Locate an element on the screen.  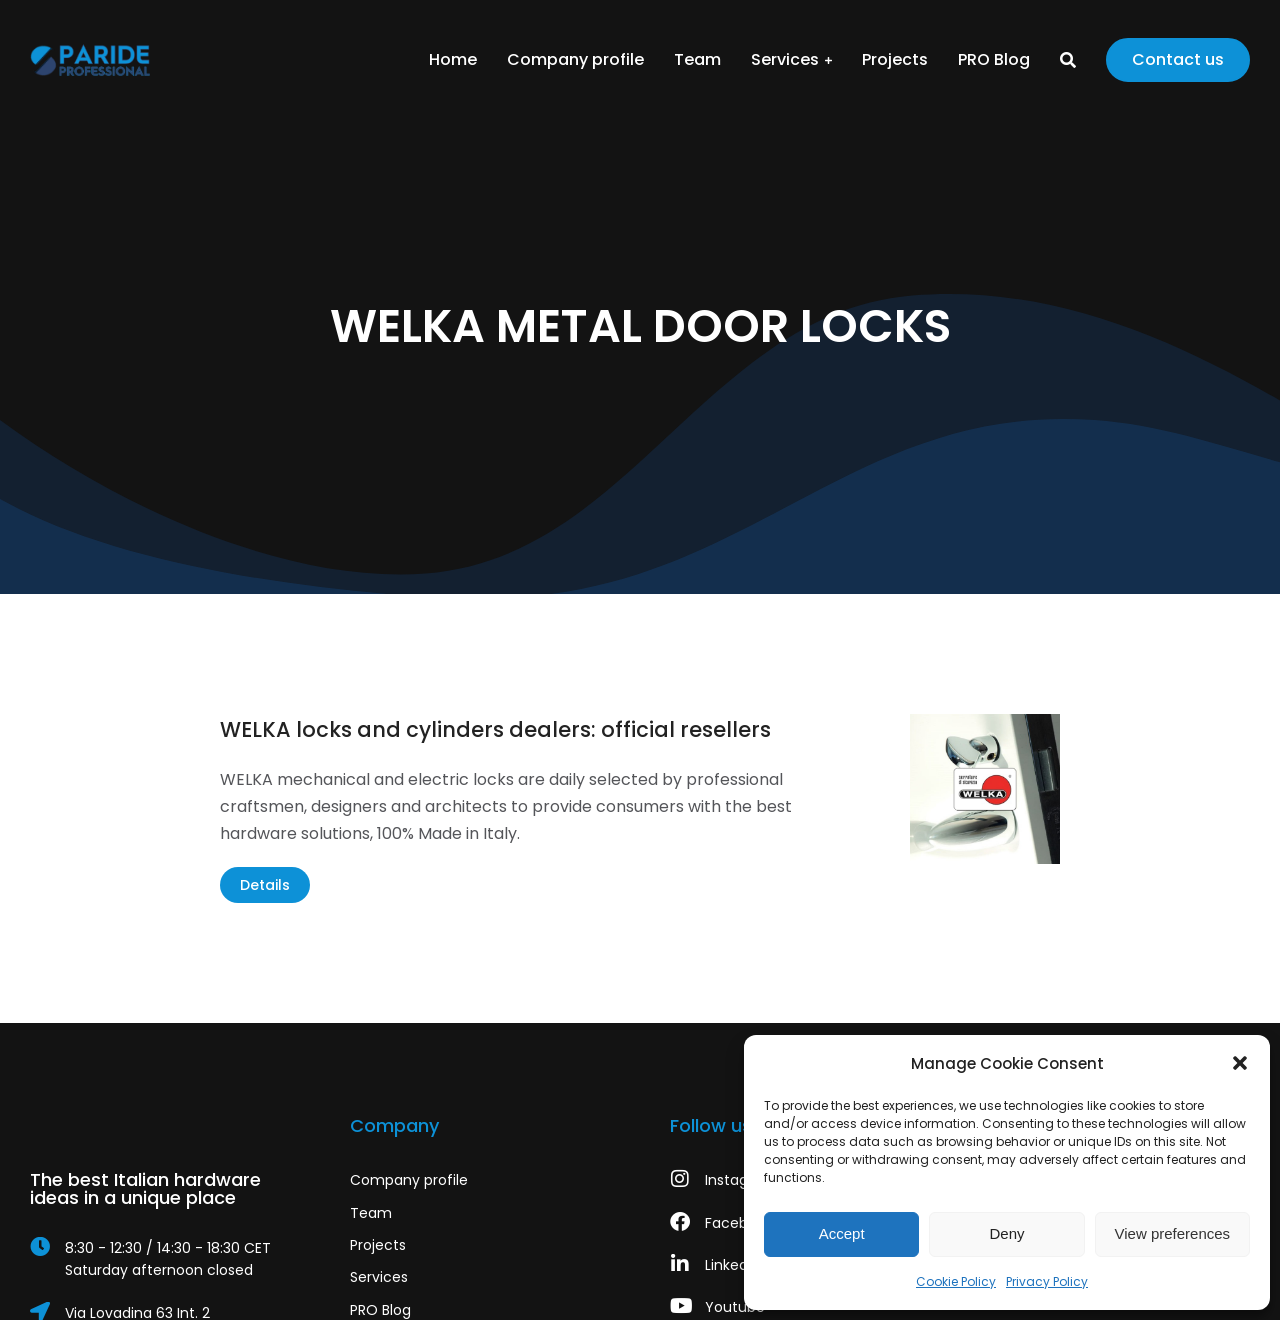
Accept is located at coordinates (842, 1233).